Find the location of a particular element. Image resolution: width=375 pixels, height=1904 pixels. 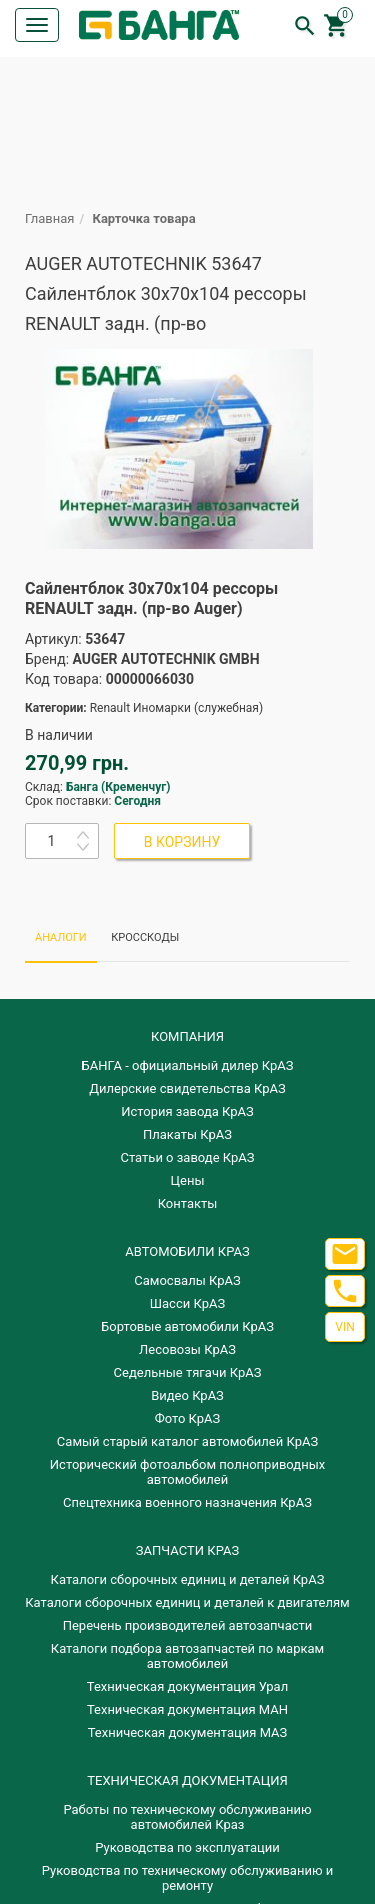

ЗАПЧАСТИ КРАЗ is located at coordinates (187, 1550).